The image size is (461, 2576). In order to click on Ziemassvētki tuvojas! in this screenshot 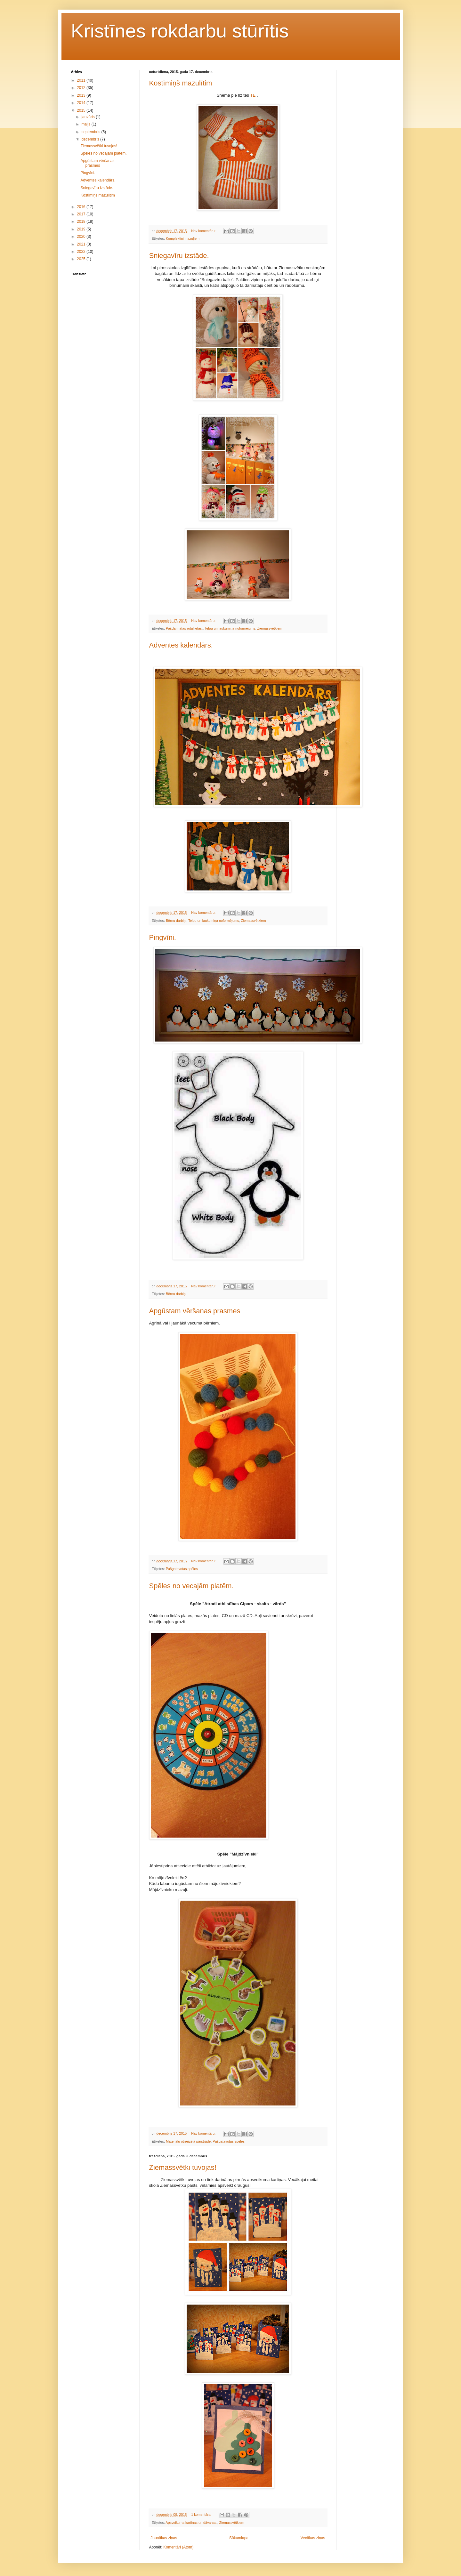, I will do `click(182, 2167)`.